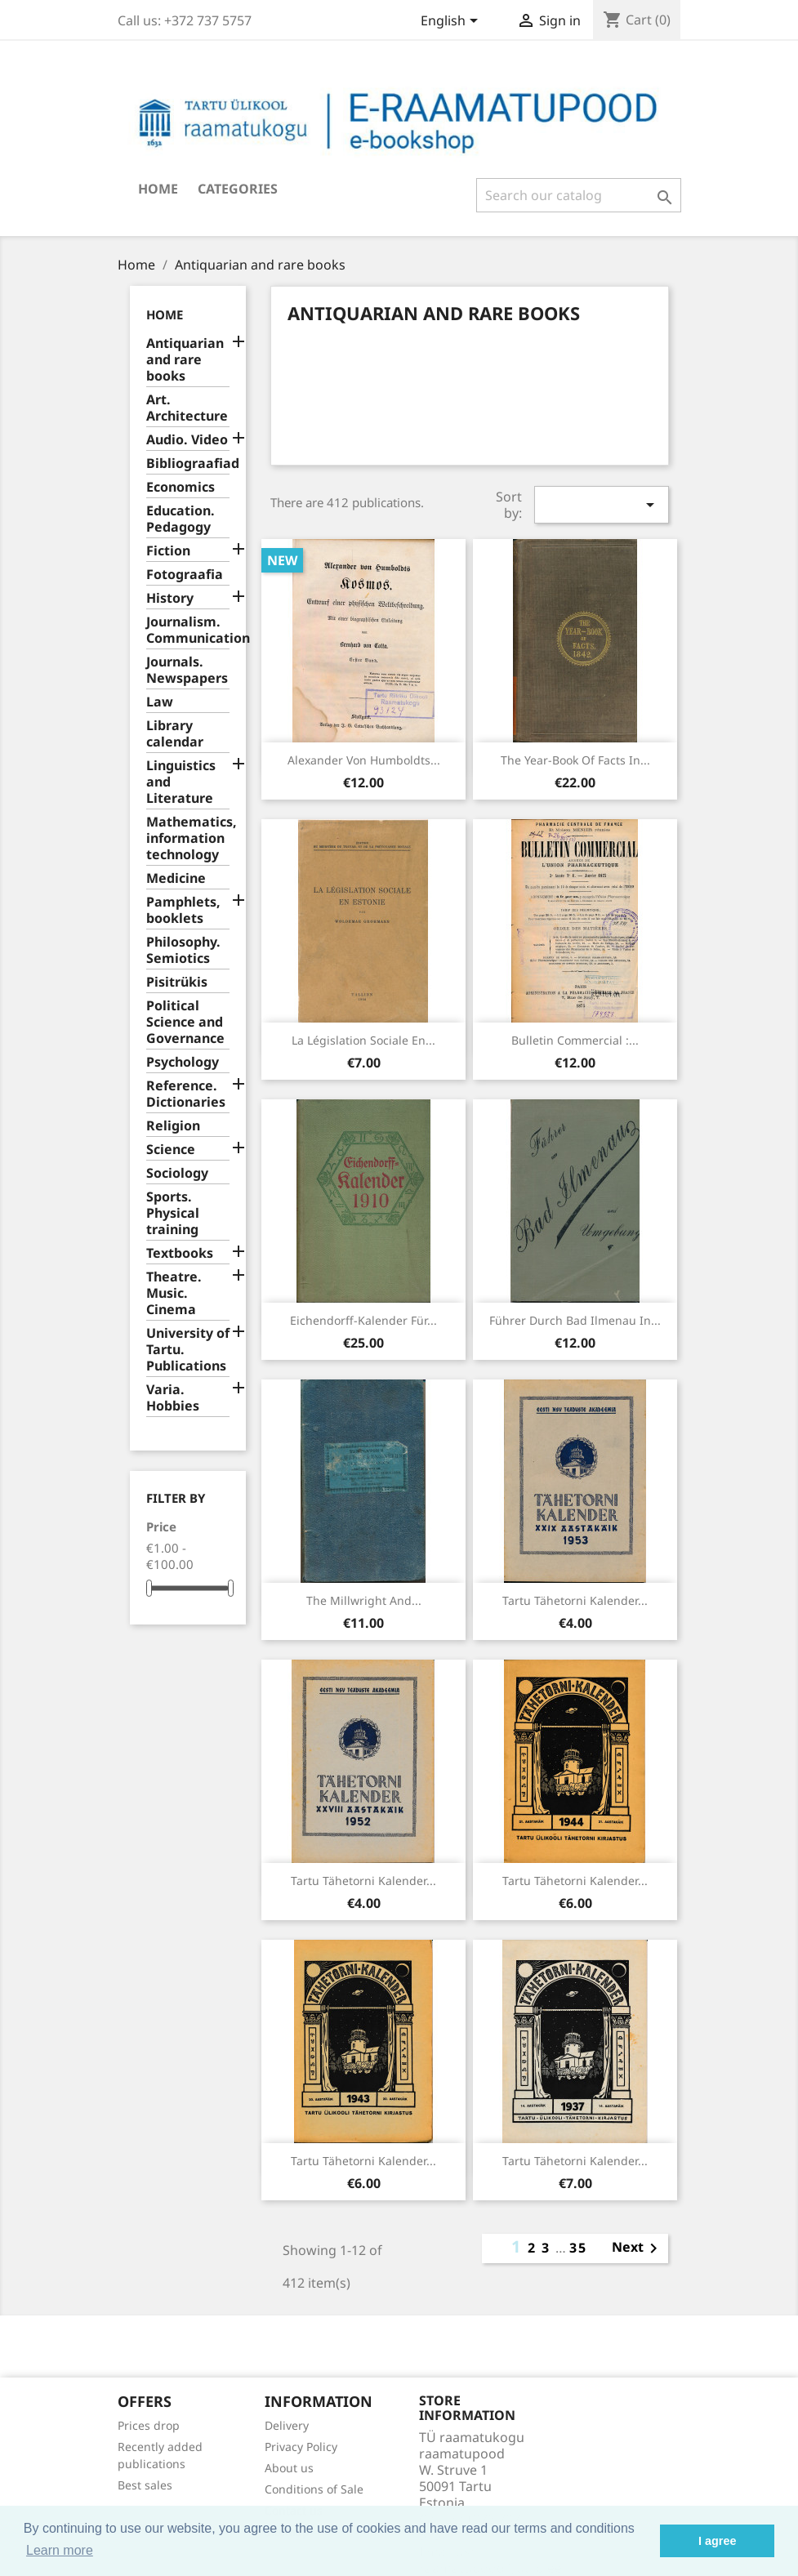 Image resolution: width=798 pixels, height=2576 pixels. What do you see at coordinates (575, 760) in the screenshot?
I see `The year-book of facts in...` at bounding box center [575, 760].